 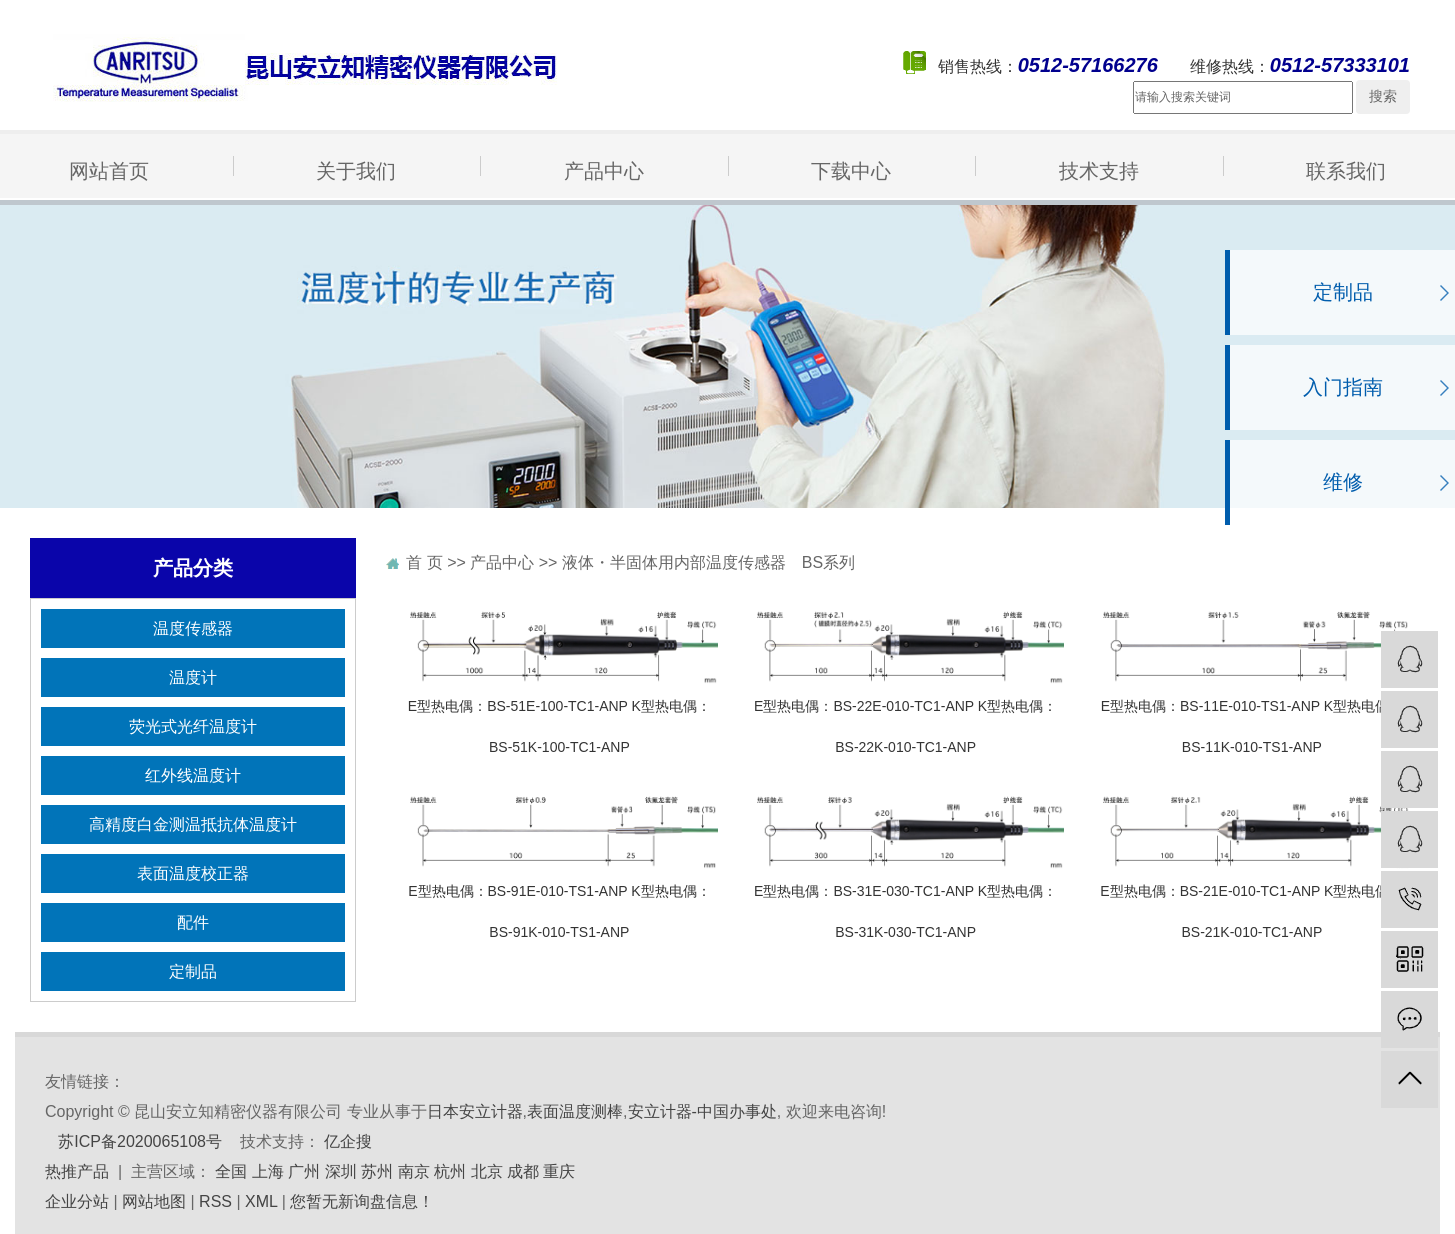 What do you see at coordinates (154, 1201) in the screenshot?
I see `网站地图` at bounding box center [154, 1201].